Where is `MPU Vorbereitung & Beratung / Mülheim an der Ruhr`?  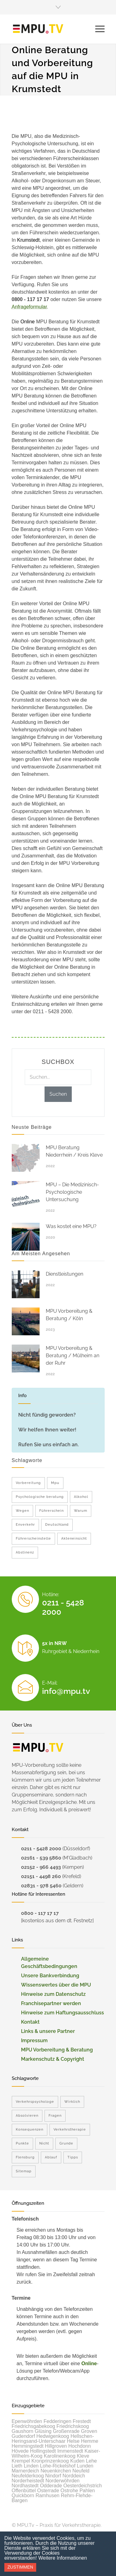
MPU Vorbereitung & Beratung / Mülheim an der Ruhr is located at coordinates (72, 1355).